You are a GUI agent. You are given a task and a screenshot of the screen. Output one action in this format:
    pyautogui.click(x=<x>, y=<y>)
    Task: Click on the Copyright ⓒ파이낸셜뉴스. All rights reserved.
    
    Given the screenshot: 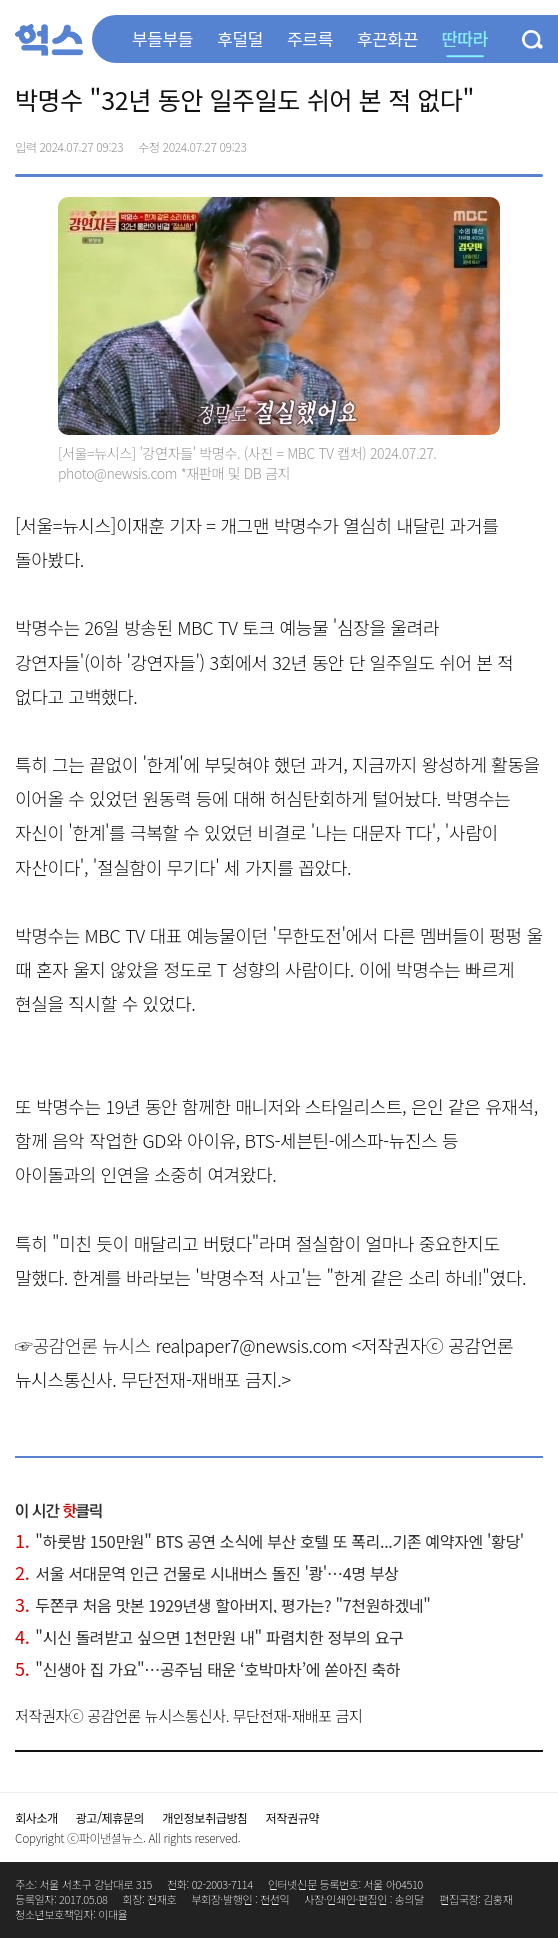 What is the action you would take?
    pyautogui.click(x=127, y=1837)
    